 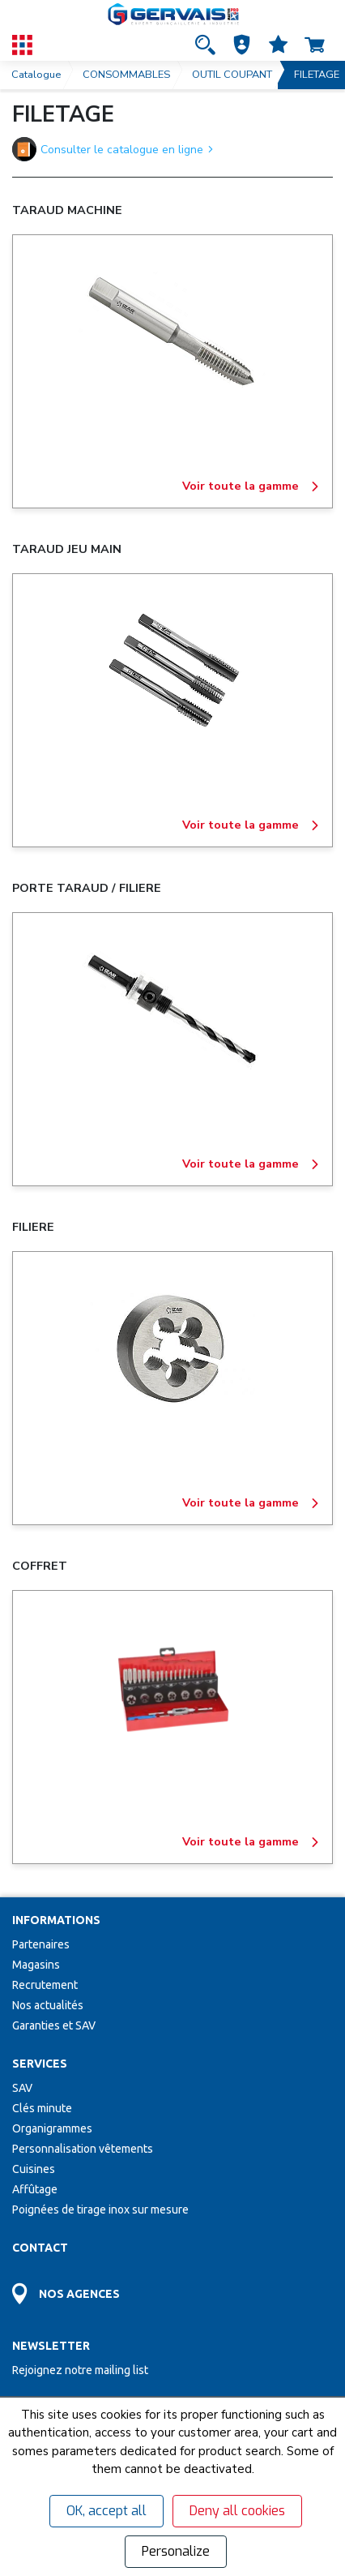 I want to click on Deny all cookies, so click(x=237, y=2510).